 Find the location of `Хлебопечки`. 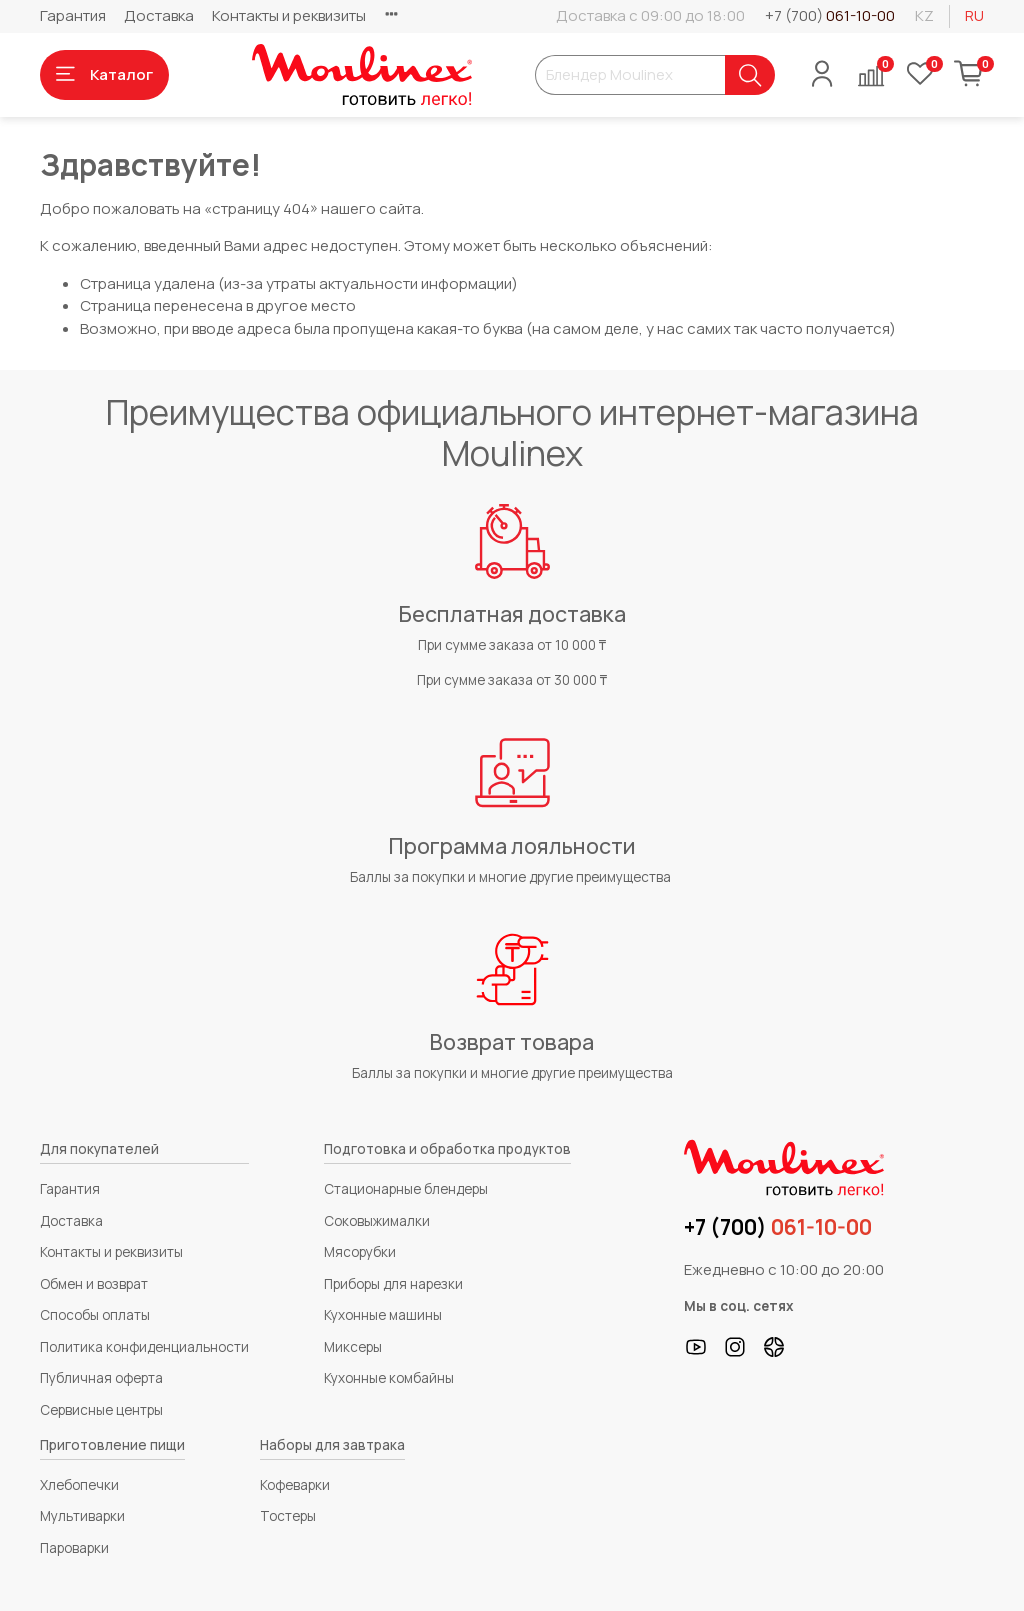

Хлебопечки is located at coordinates (79, 1485).